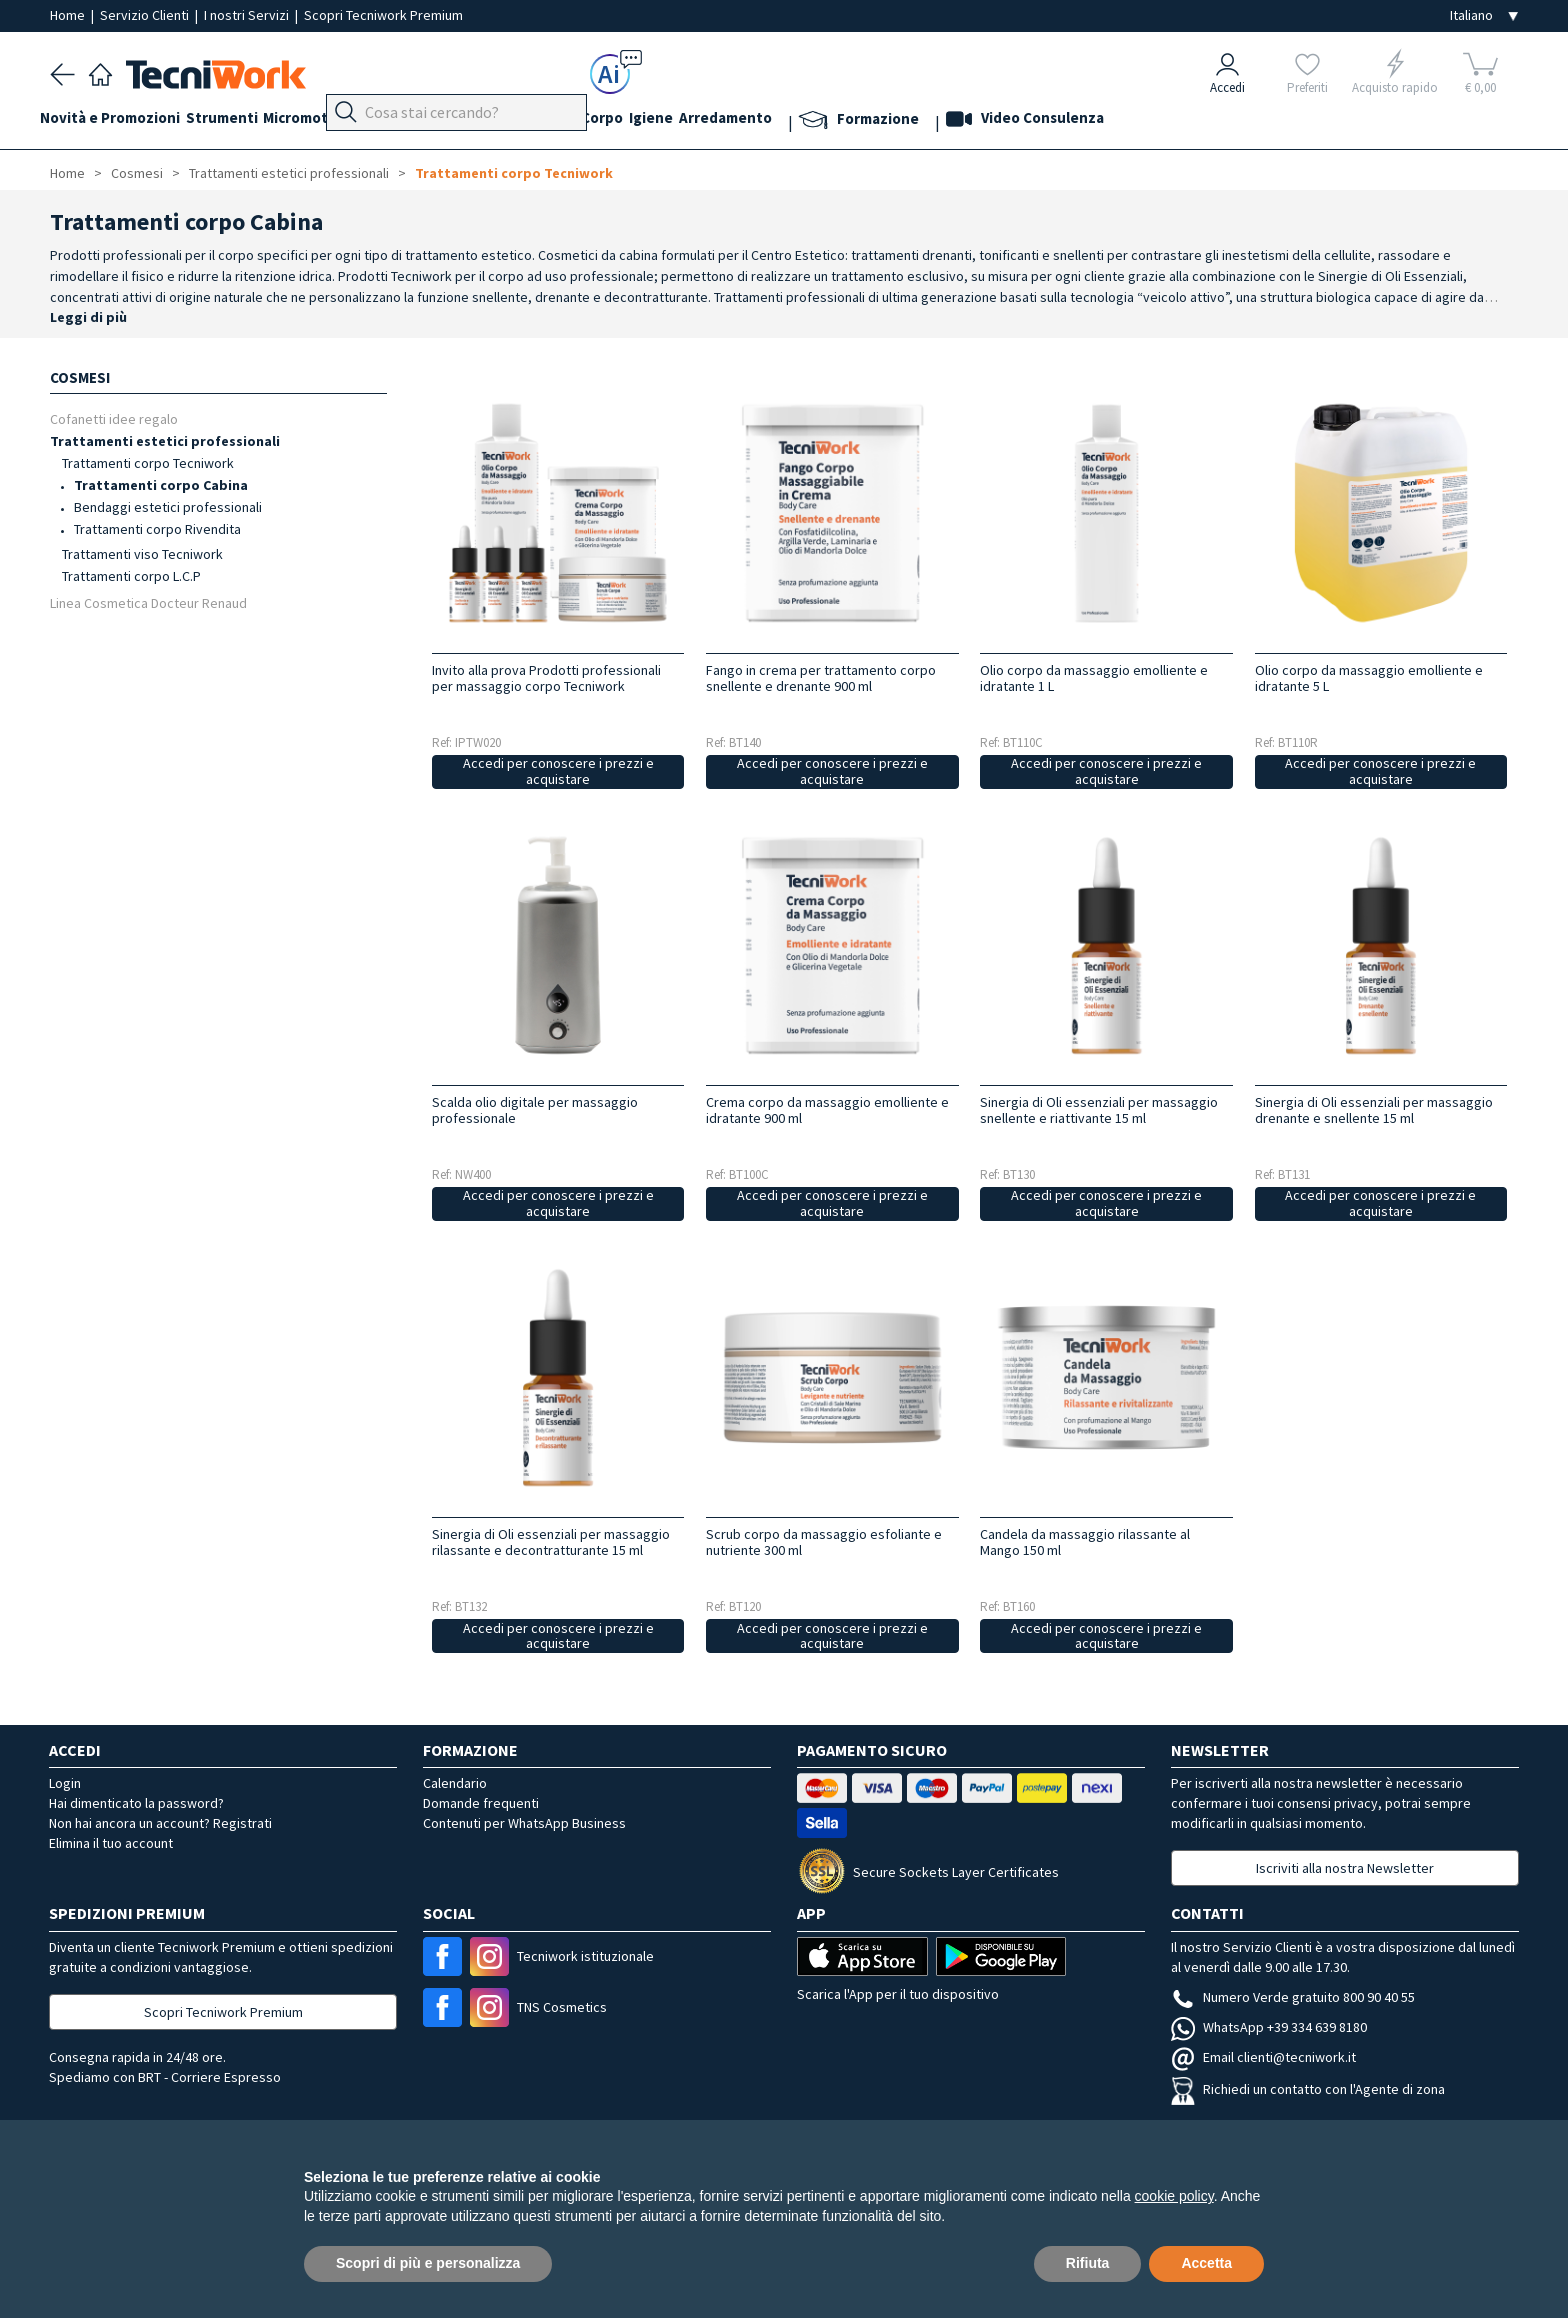 The height and width of the screenshot is (2318, 1568). I want to click on Corpo, so click(684, 121).